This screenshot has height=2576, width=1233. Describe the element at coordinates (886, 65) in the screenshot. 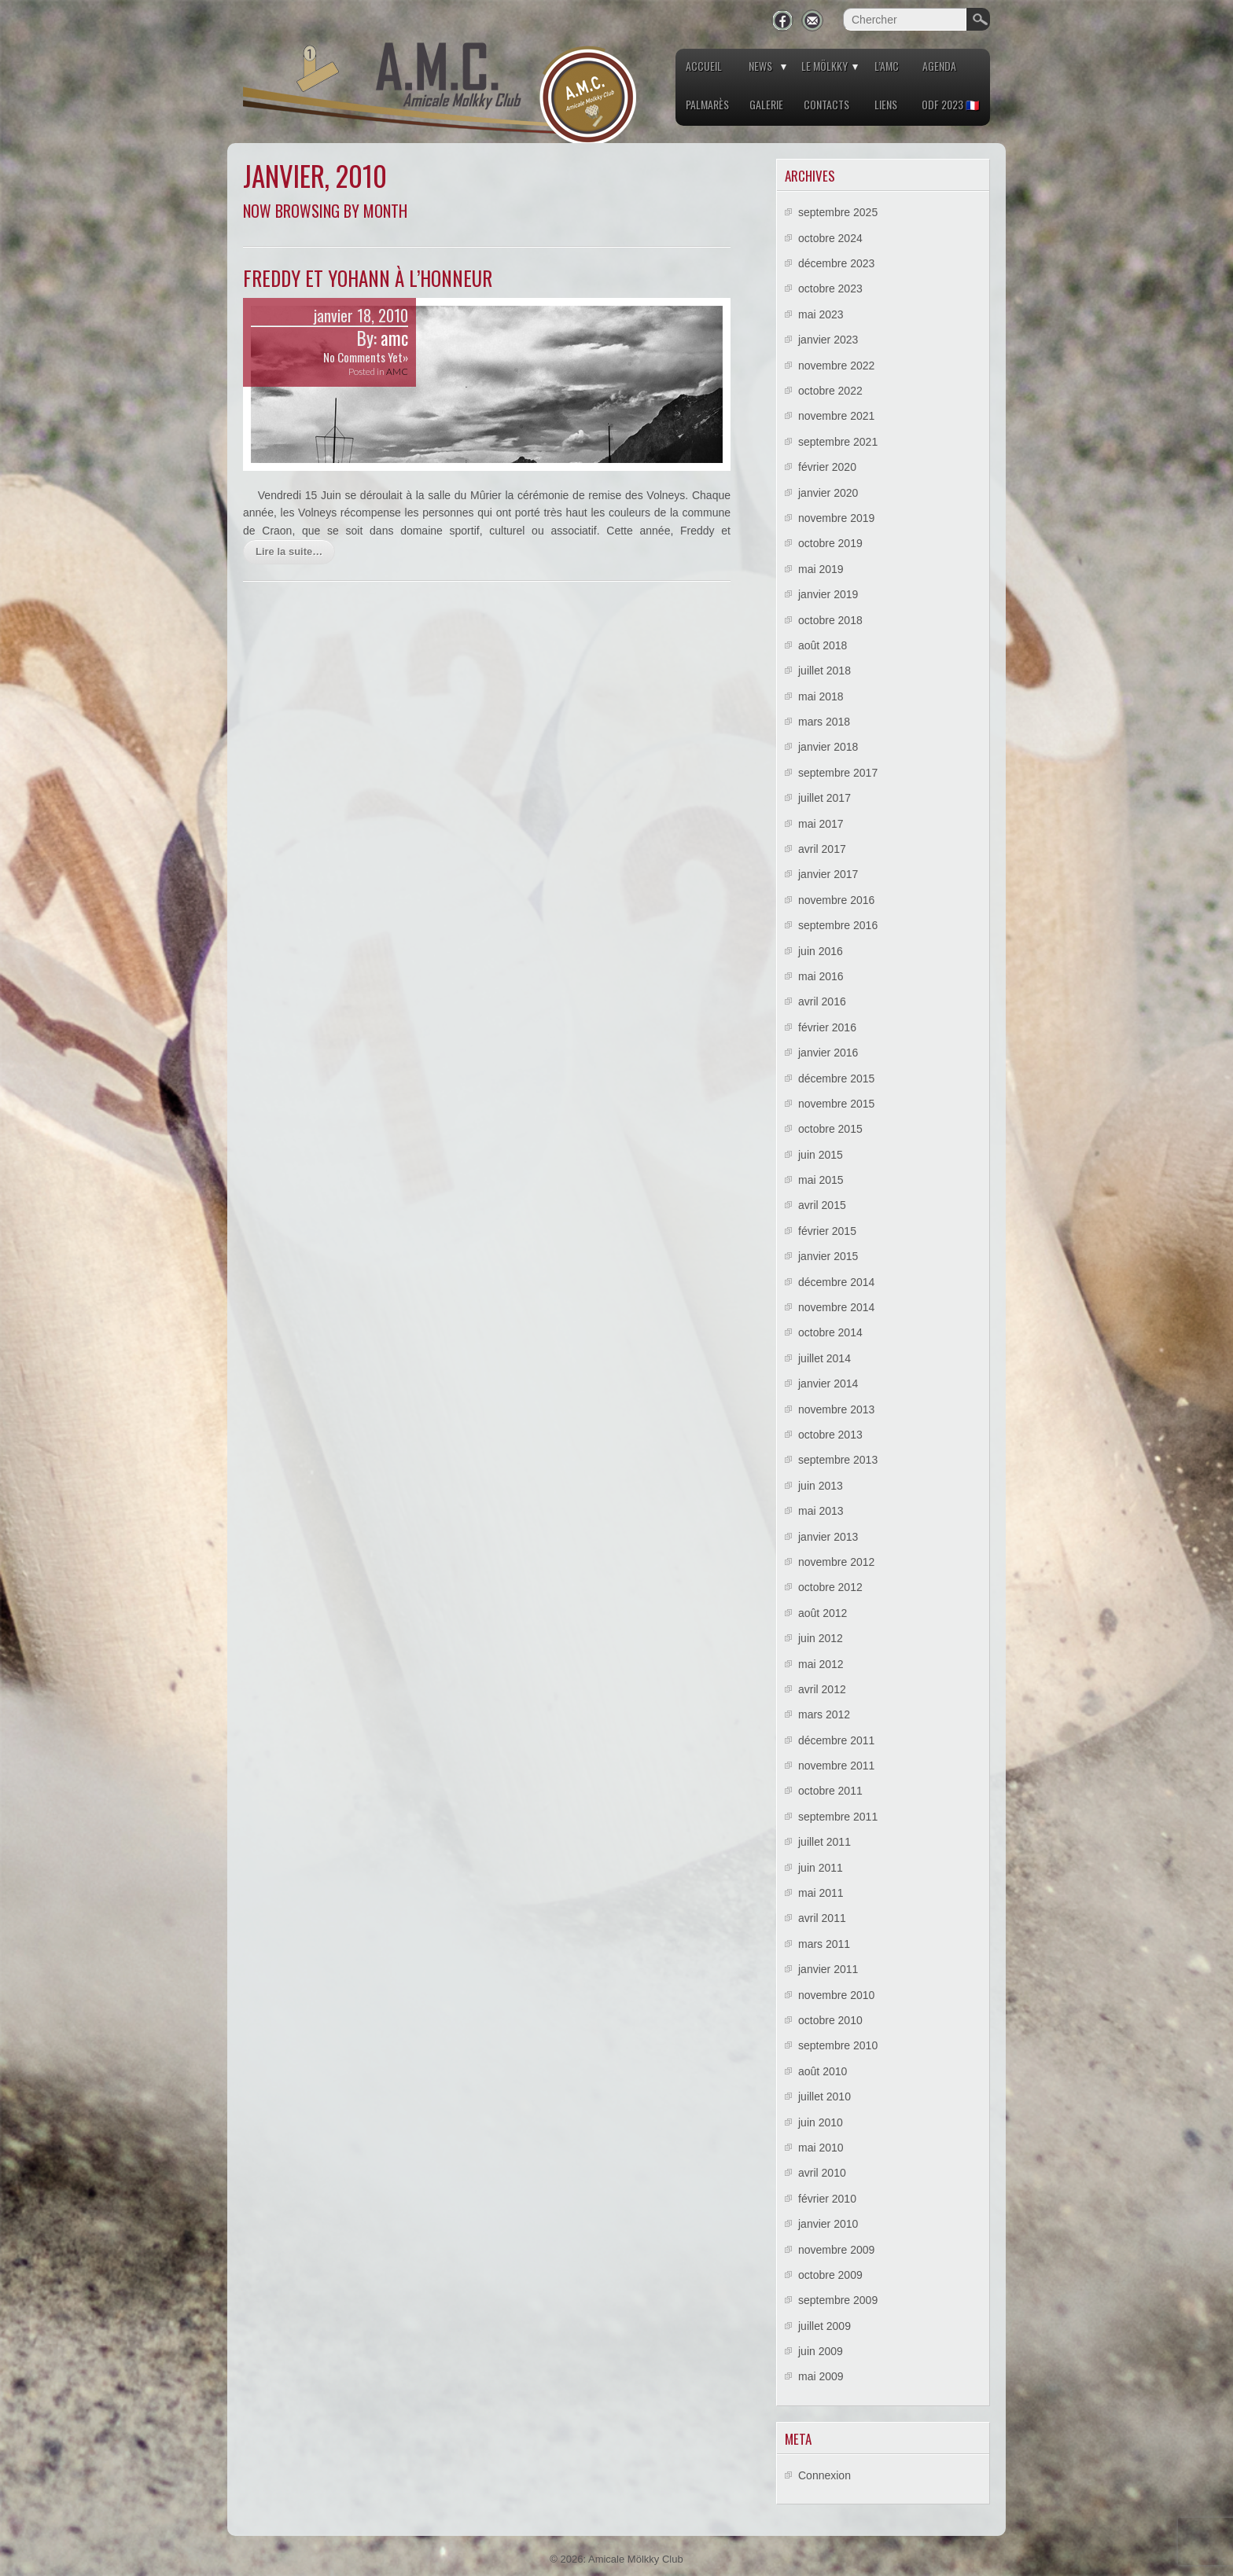

I see `L’AMC` at that location.